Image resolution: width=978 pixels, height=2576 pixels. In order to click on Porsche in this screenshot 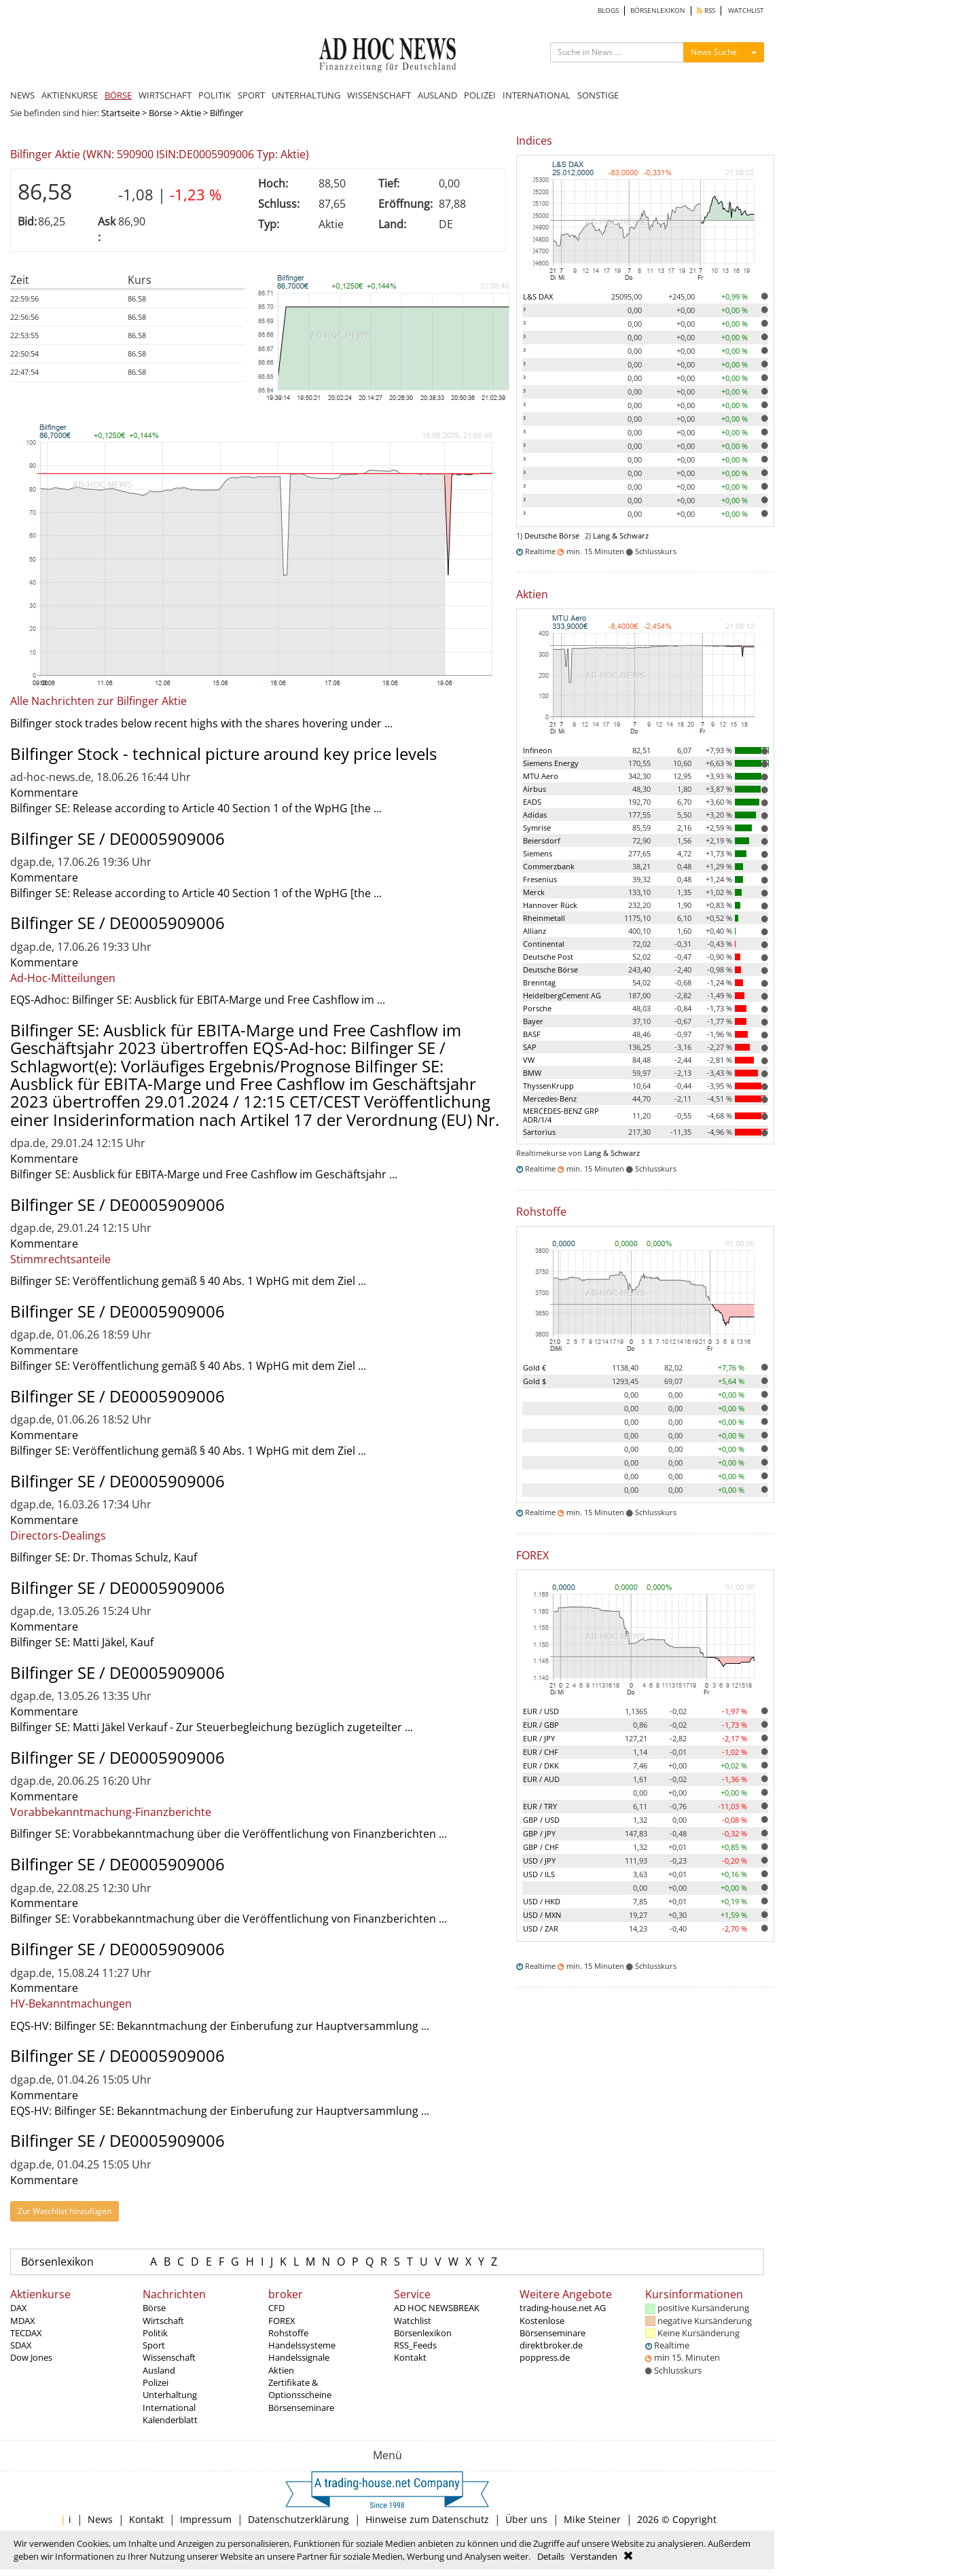, I will do `click(537, 1008)`.